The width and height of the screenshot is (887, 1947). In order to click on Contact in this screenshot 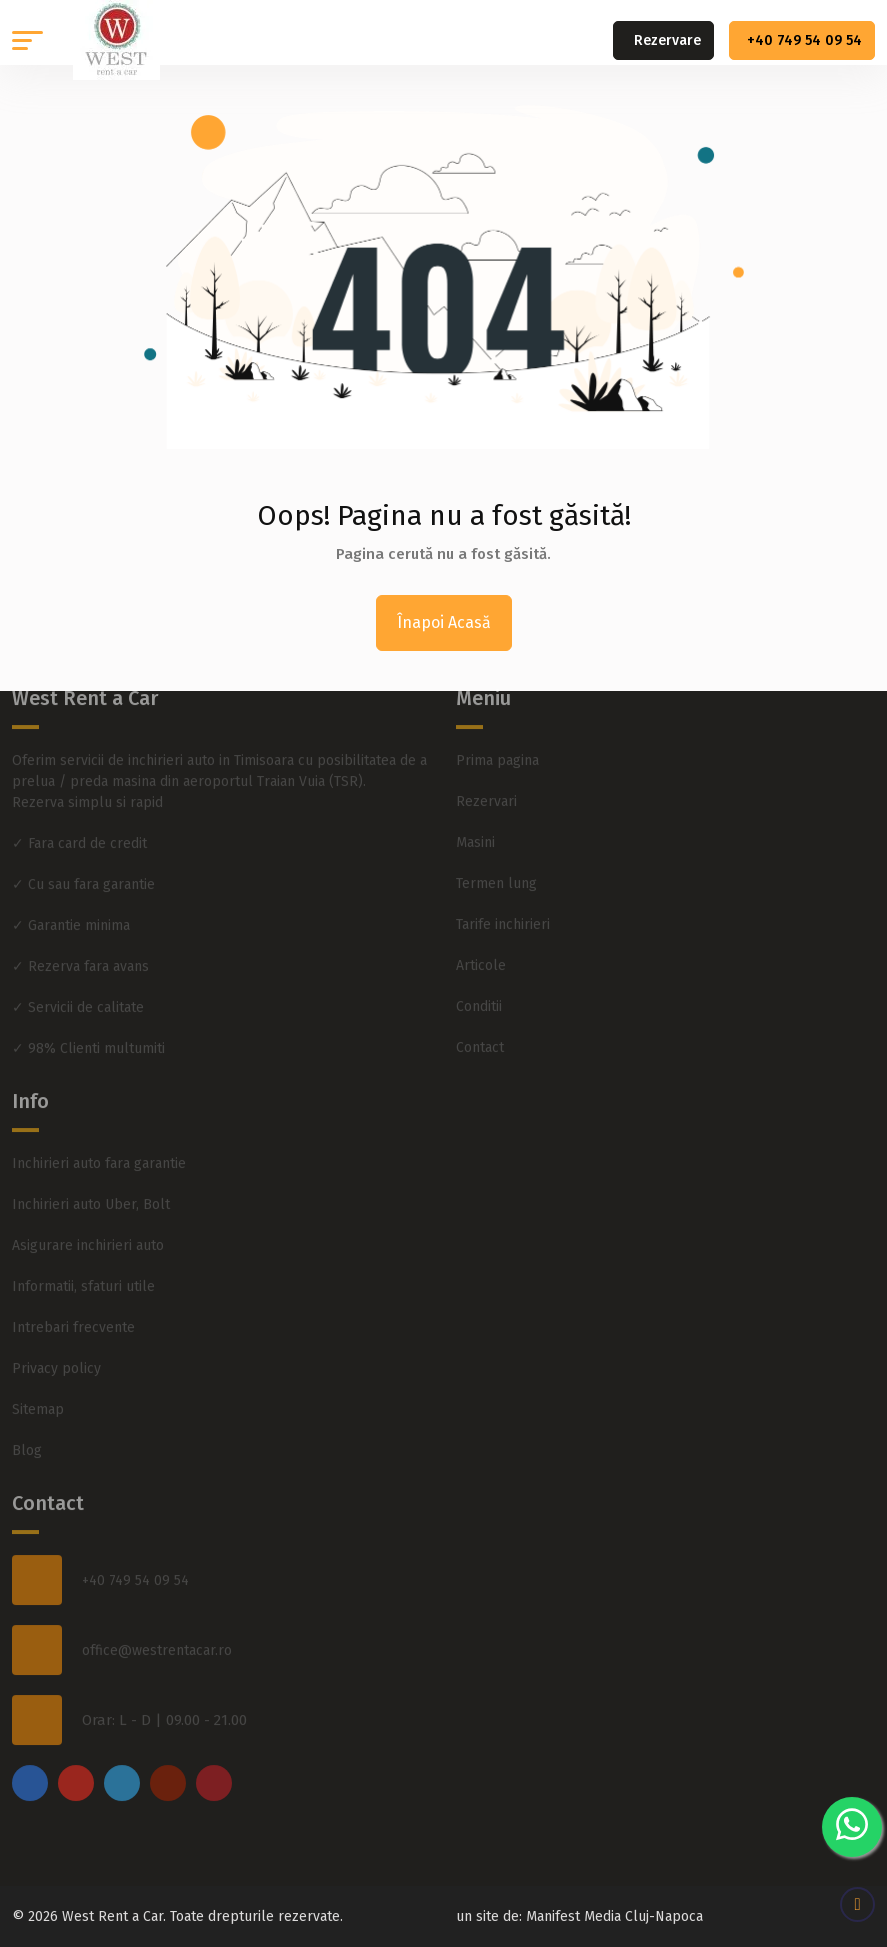, I will do `click(480, 1030)`.